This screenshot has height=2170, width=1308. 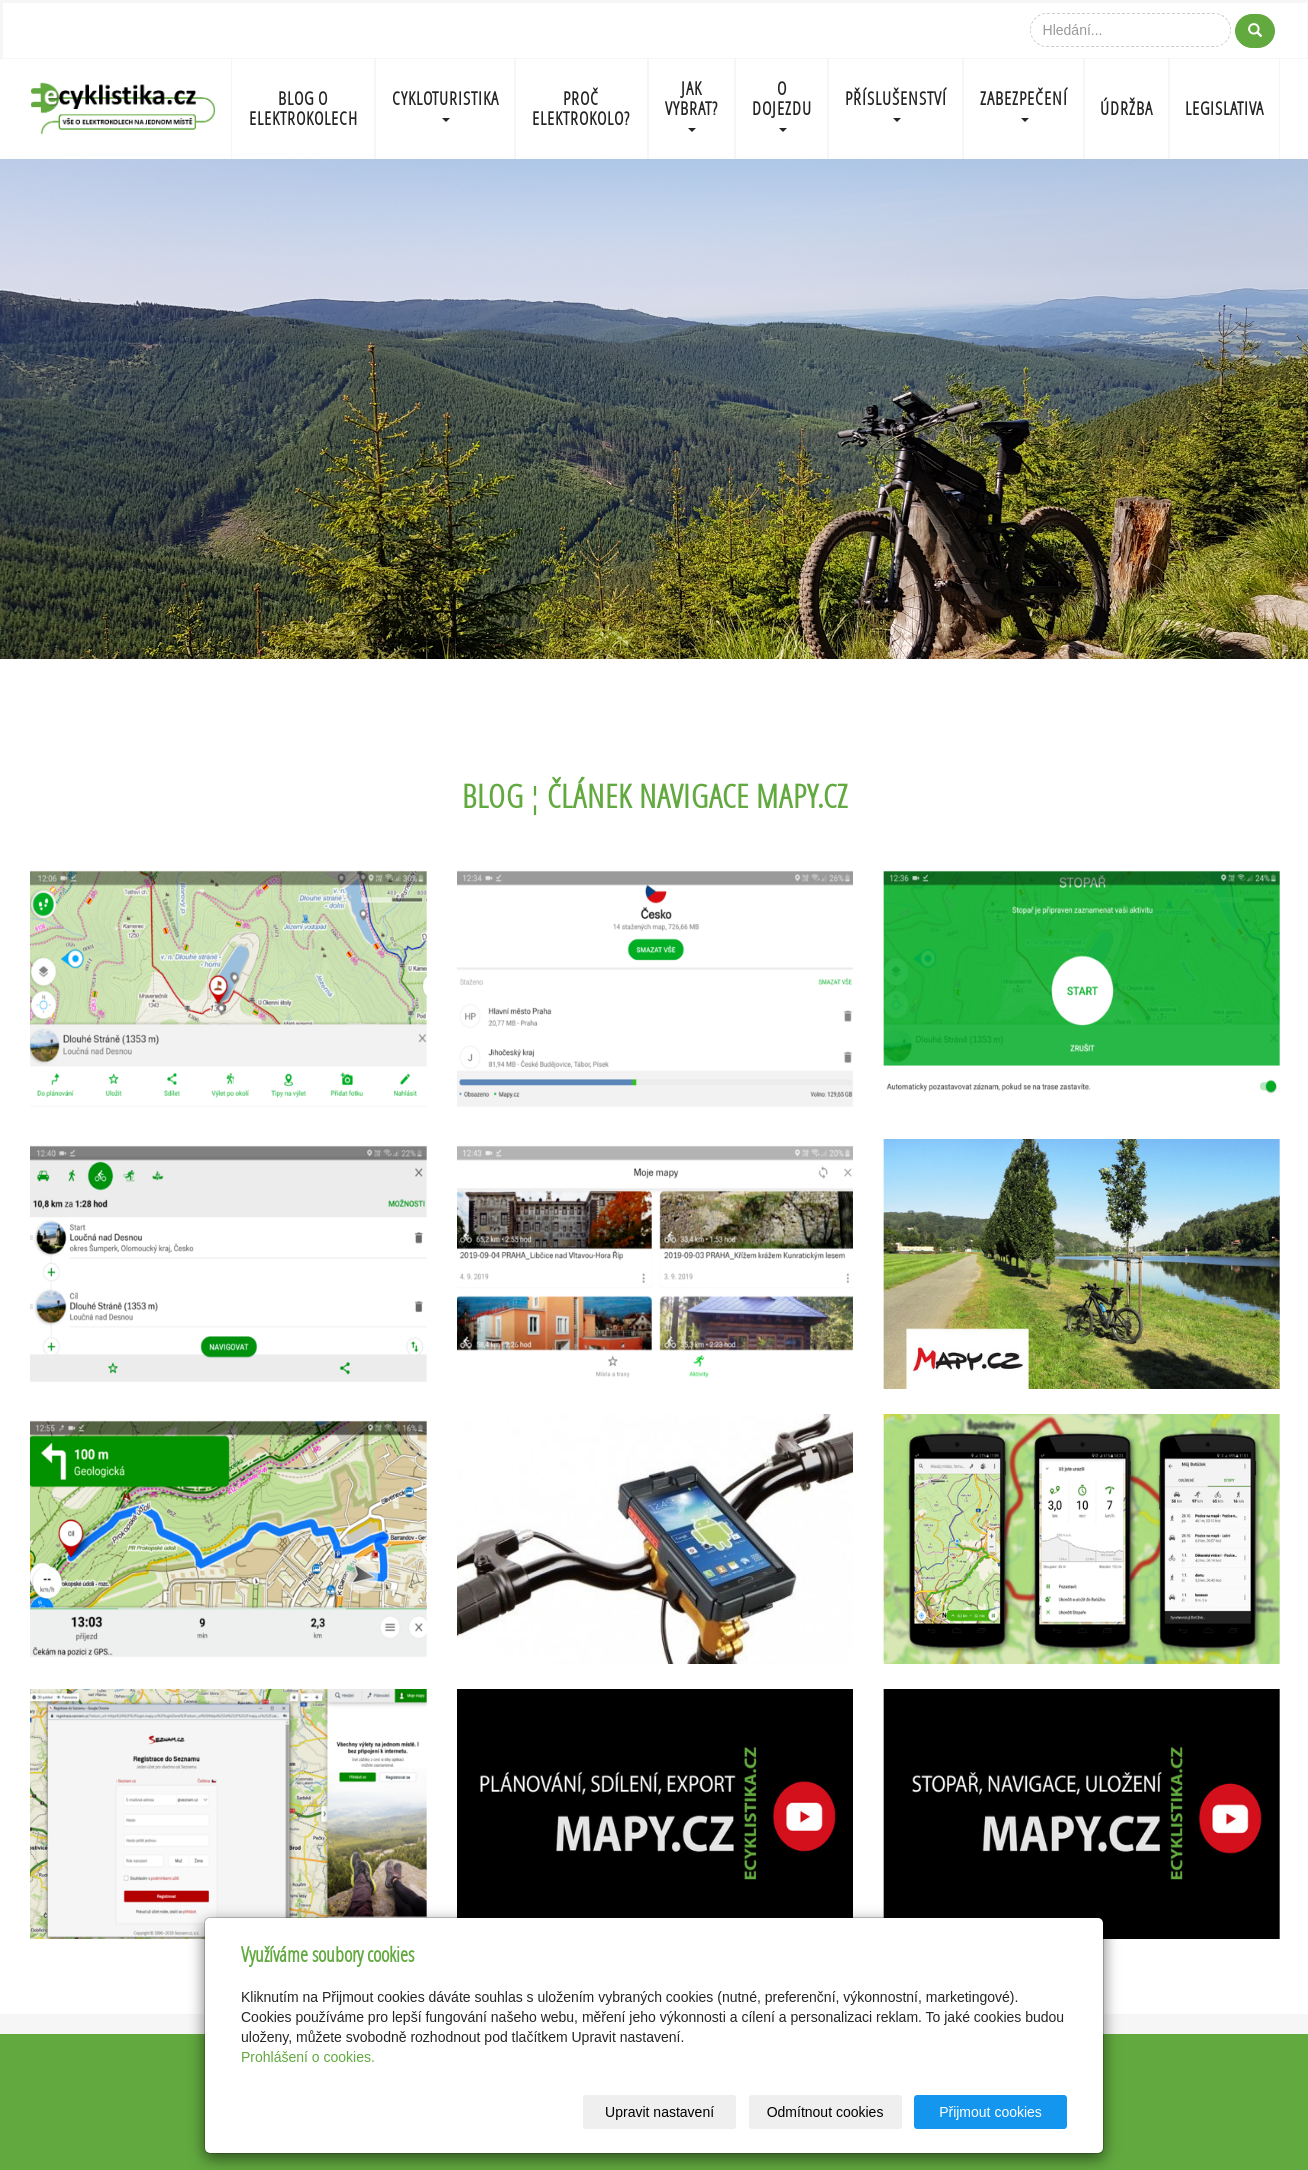 I want to click on PŘÍSLUŠENSTVÍ, so click(x=896, y=104).